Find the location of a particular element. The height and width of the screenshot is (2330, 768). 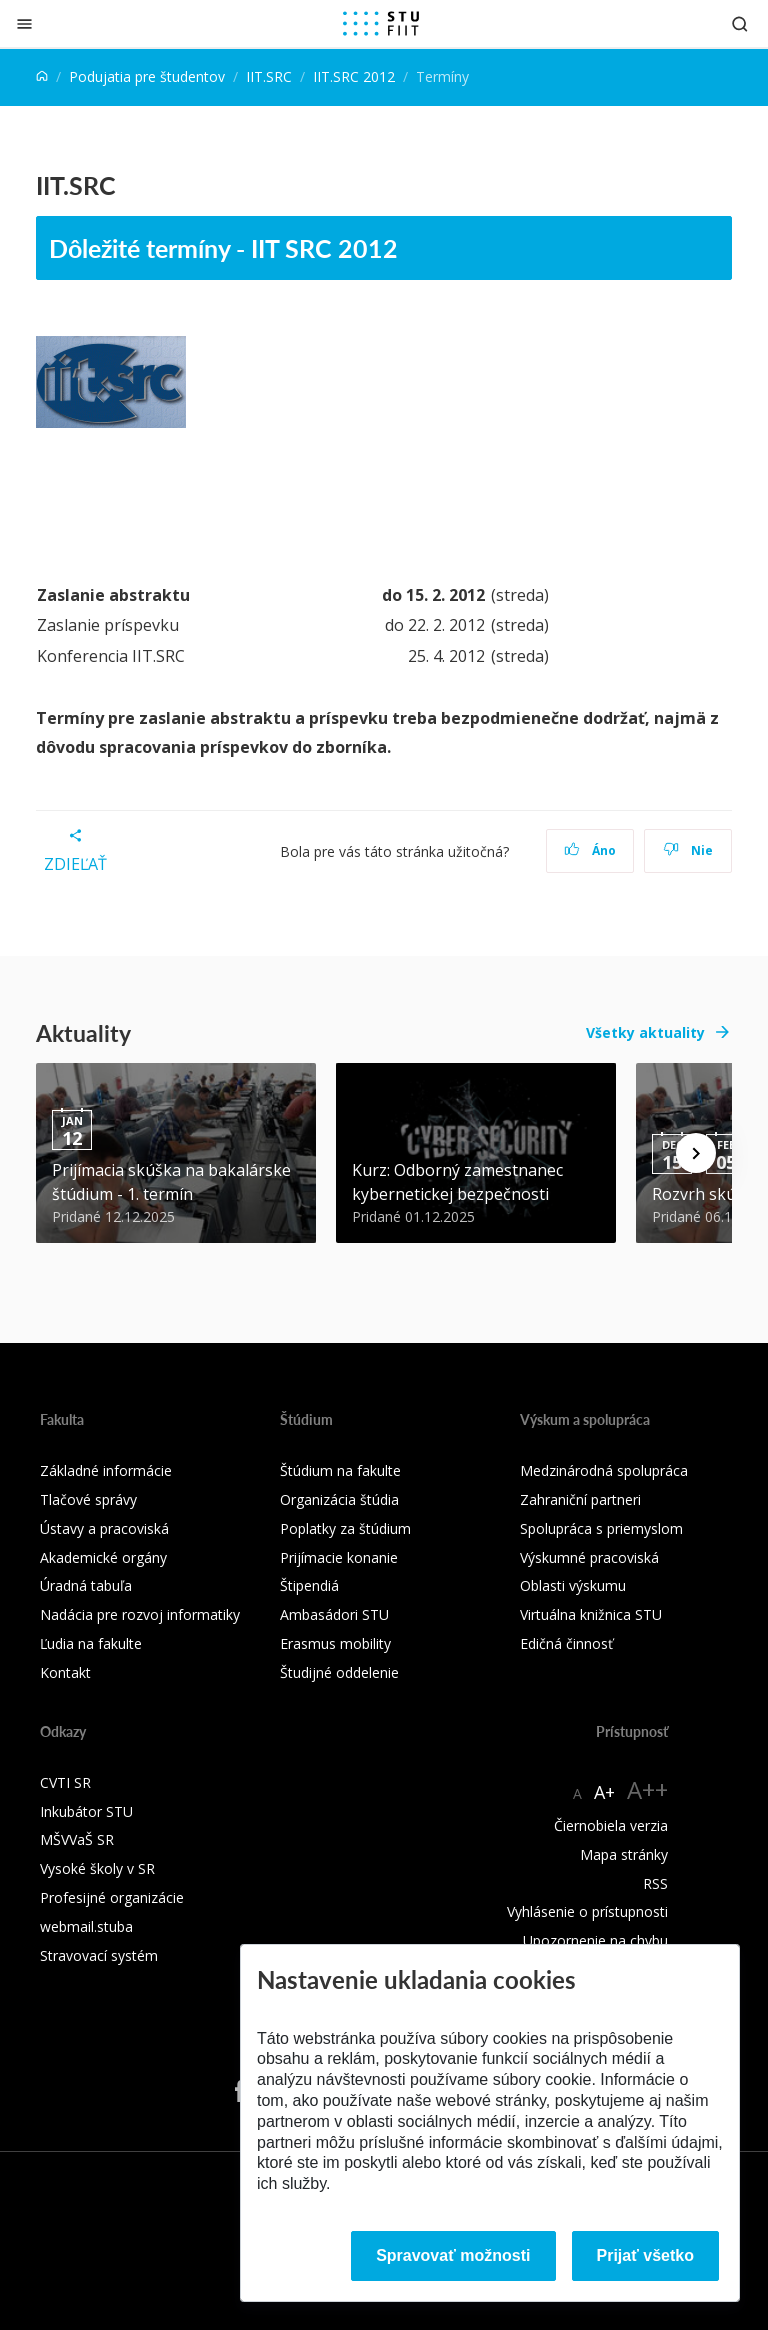

MŠVVaŠ SR is located at coordinates (77, 1839).